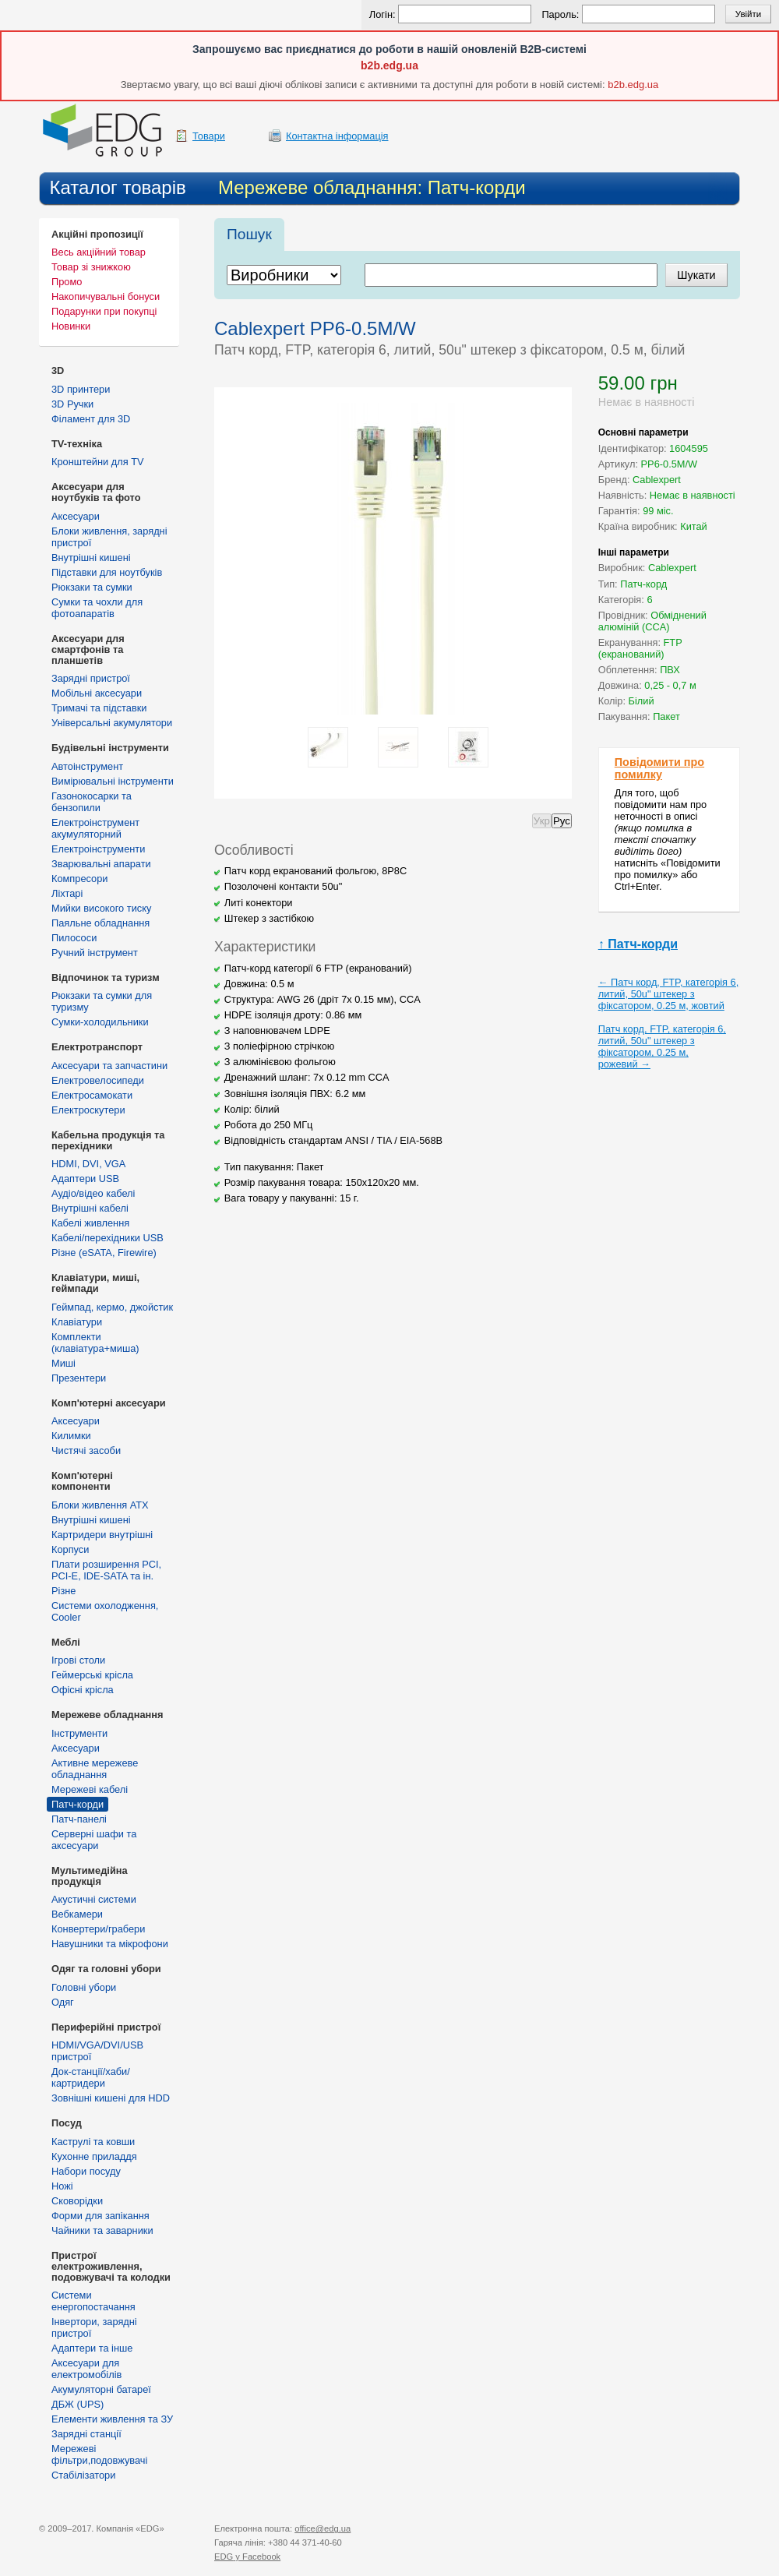 The width and height of the screenshot is (779, 2576). What do you see at coordinates (66, 282) in the screenshot?
I see `Промо` at bounding box center [66, 282].